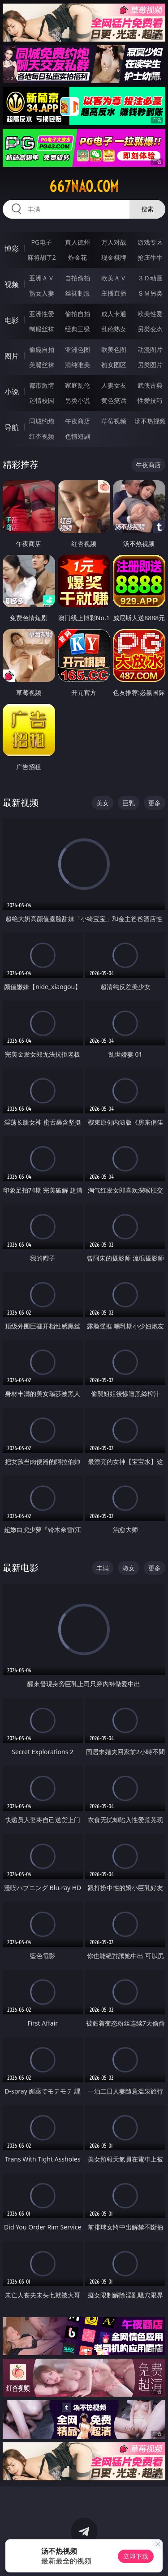 The width and height of the screenshot is (168, 2576). Describe the element at coordinates (150, 364) in the screenshot. I see `另类图片` at that location.